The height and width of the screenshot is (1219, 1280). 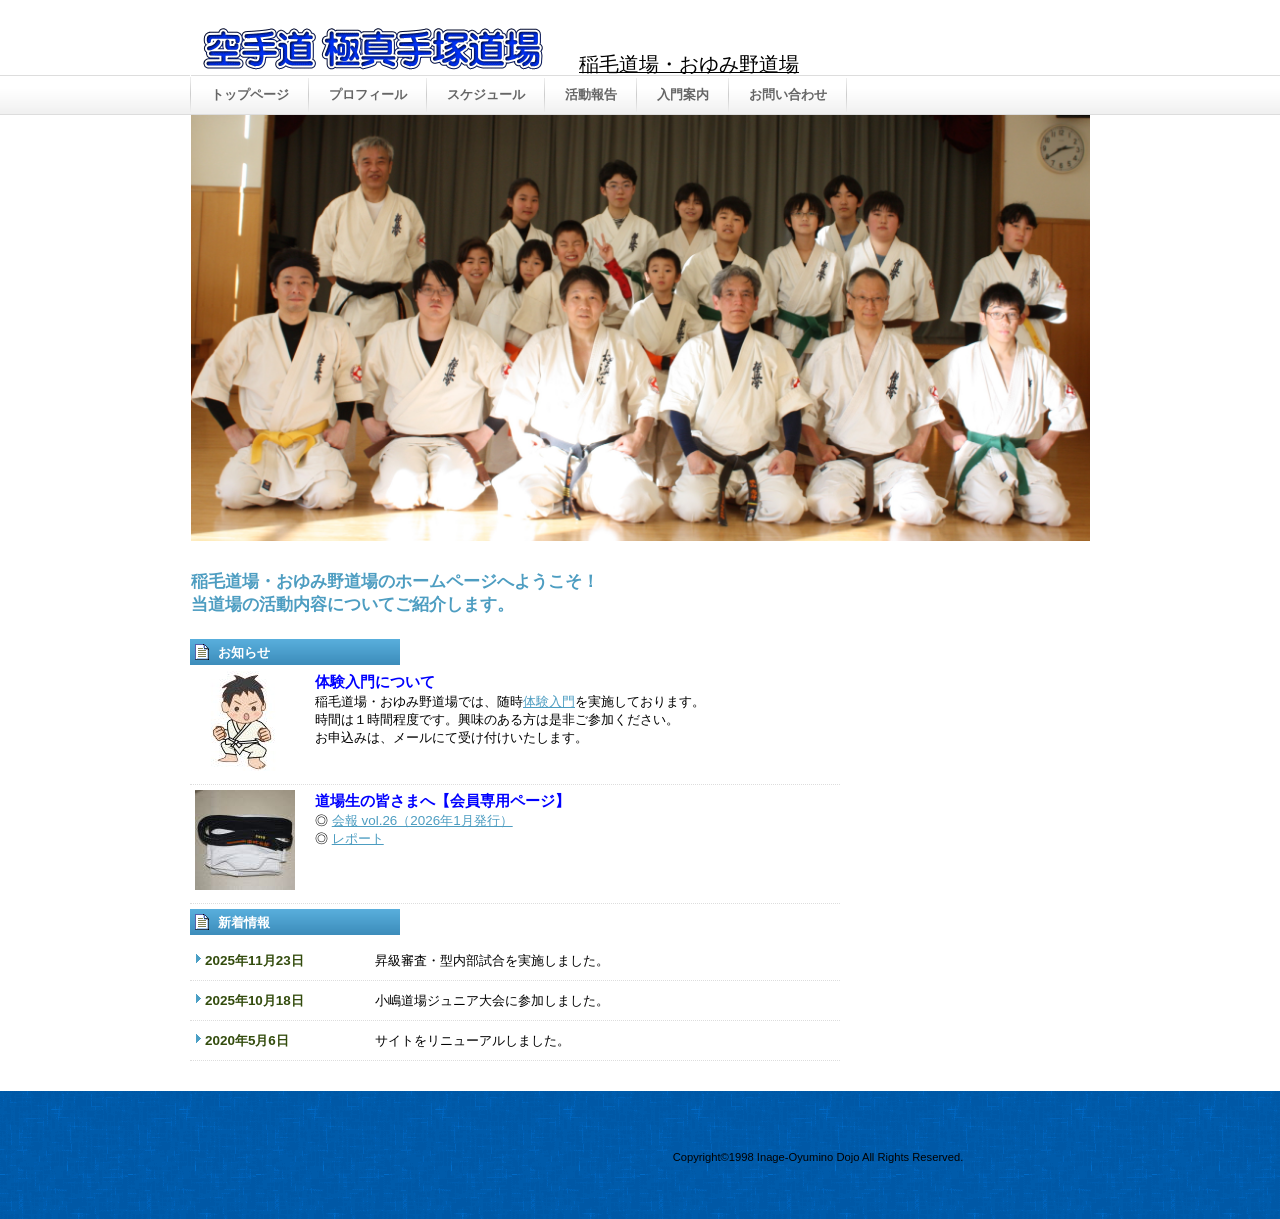 I want to click on レポート, so click(x=358, y=838).